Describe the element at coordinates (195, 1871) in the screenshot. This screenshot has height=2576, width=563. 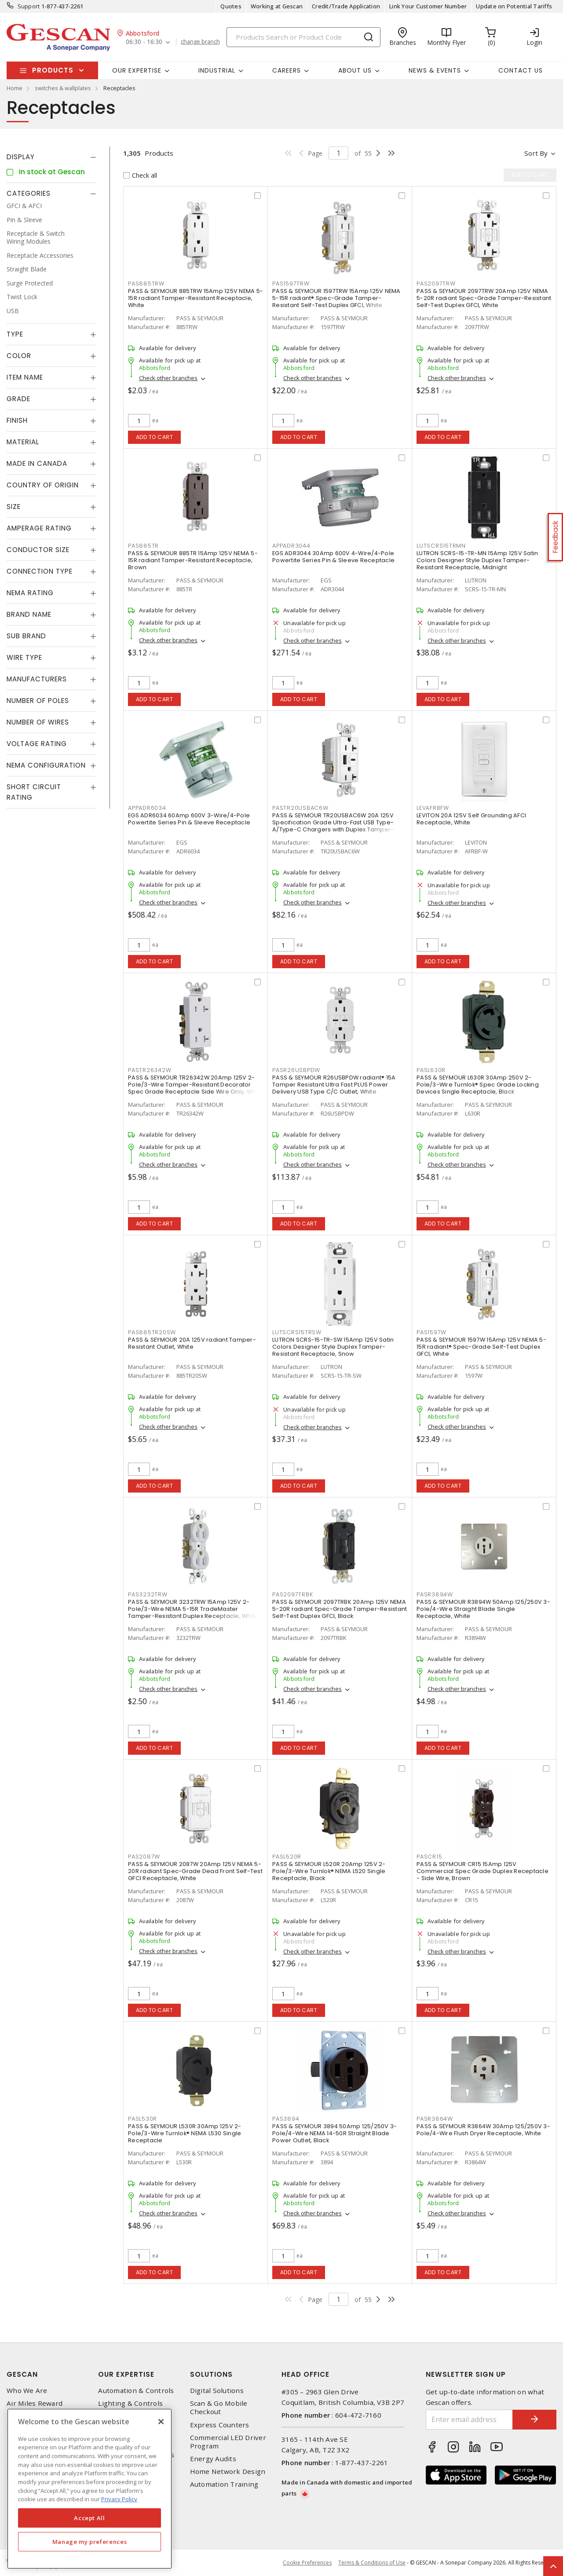
I see `PASS & SEYMOUR 2087W 20Amp 125V NEMA 5-20R radiant Spec-Grade Dead Front Self-Test GFCI Receptacle, White` at that location.